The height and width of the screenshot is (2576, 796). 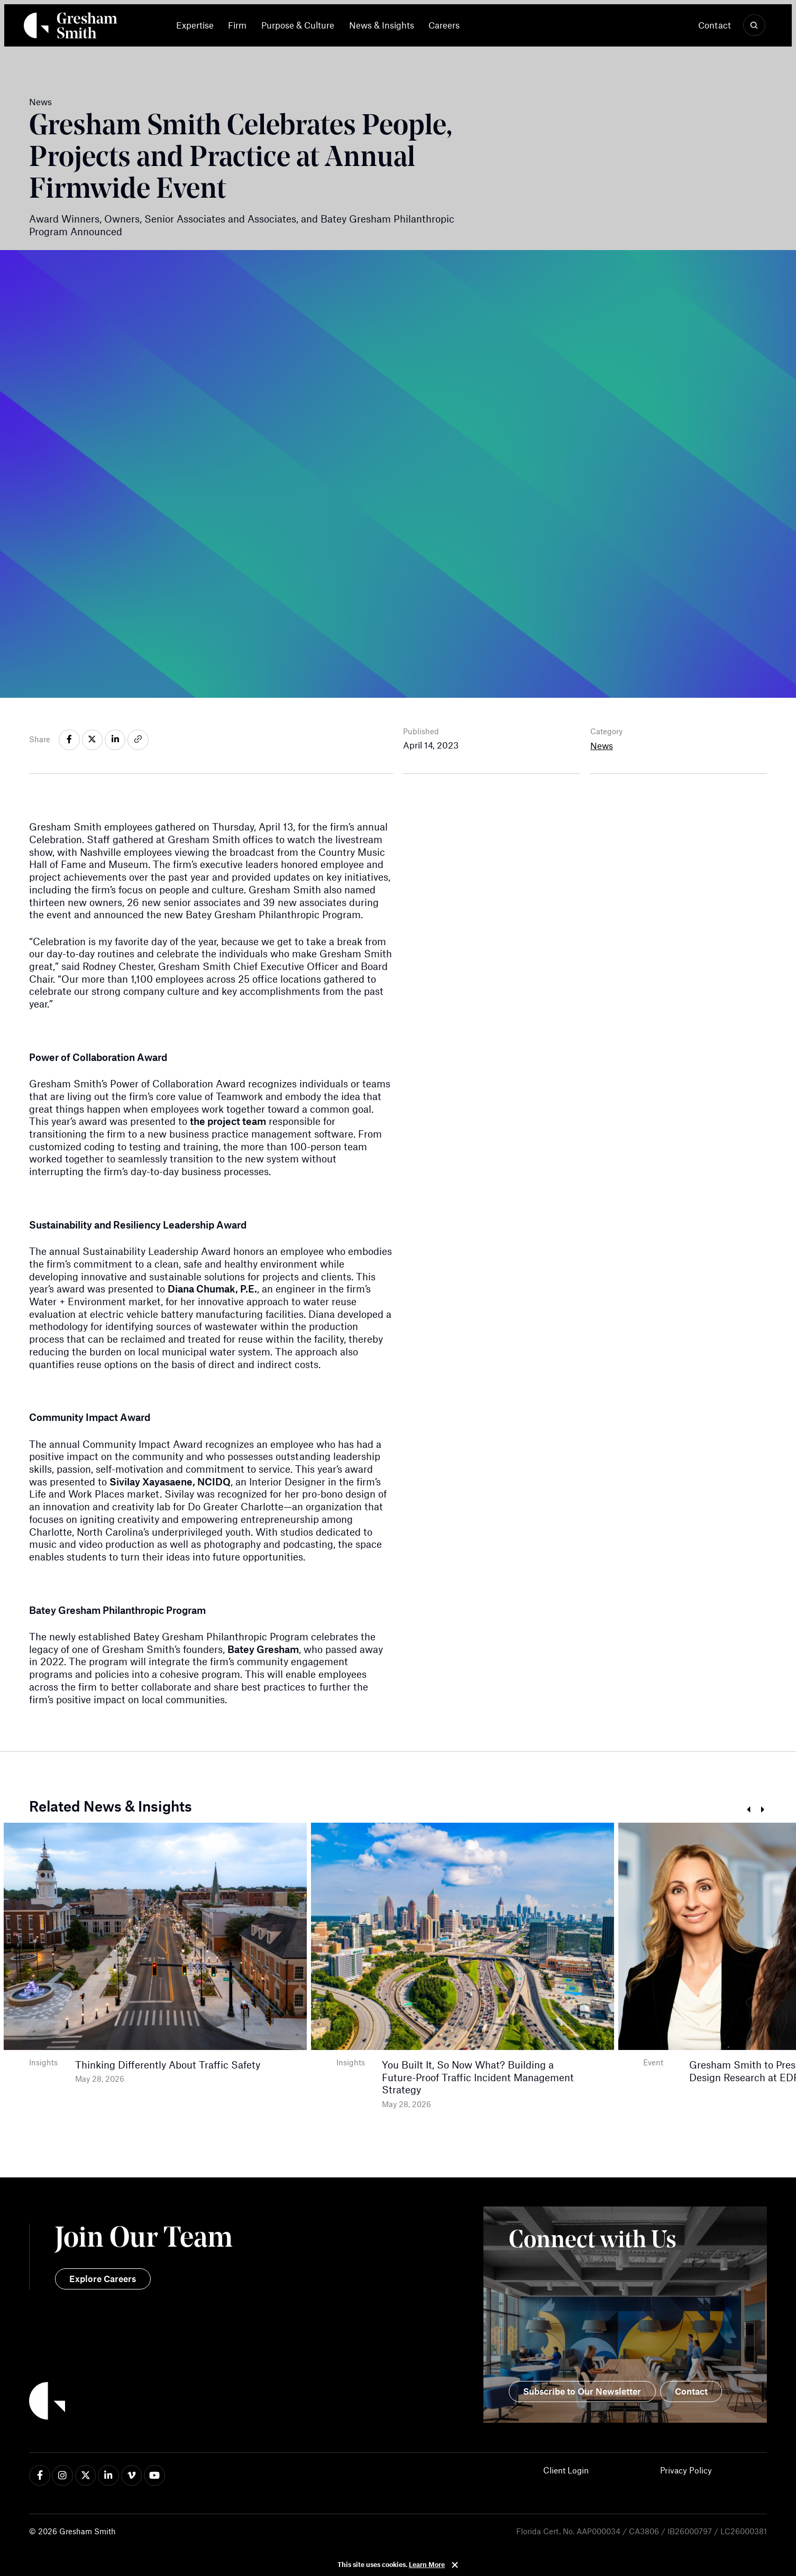 What do you see at coordinates (455, 2565) in the screenshot?
I see `Close` at bounding box center [455, 2565].